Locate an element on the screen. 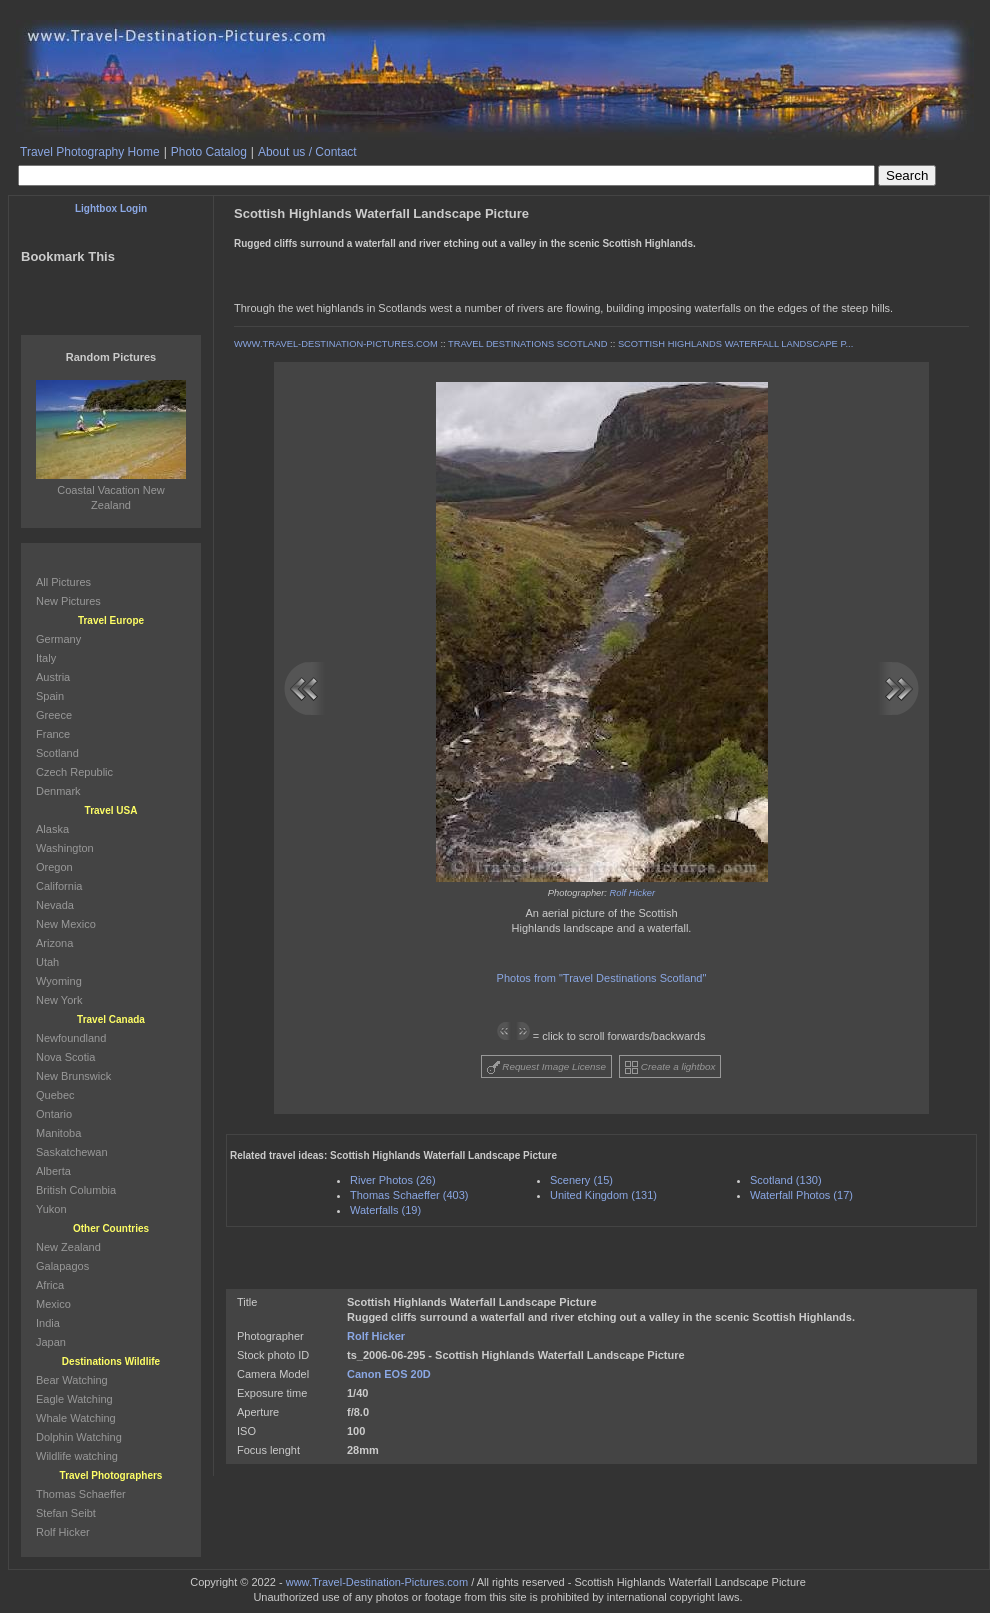 Image resolution: width=990 pixels, height=1613 pixels. River Photos (26) is located at coordinates (393, 1180).